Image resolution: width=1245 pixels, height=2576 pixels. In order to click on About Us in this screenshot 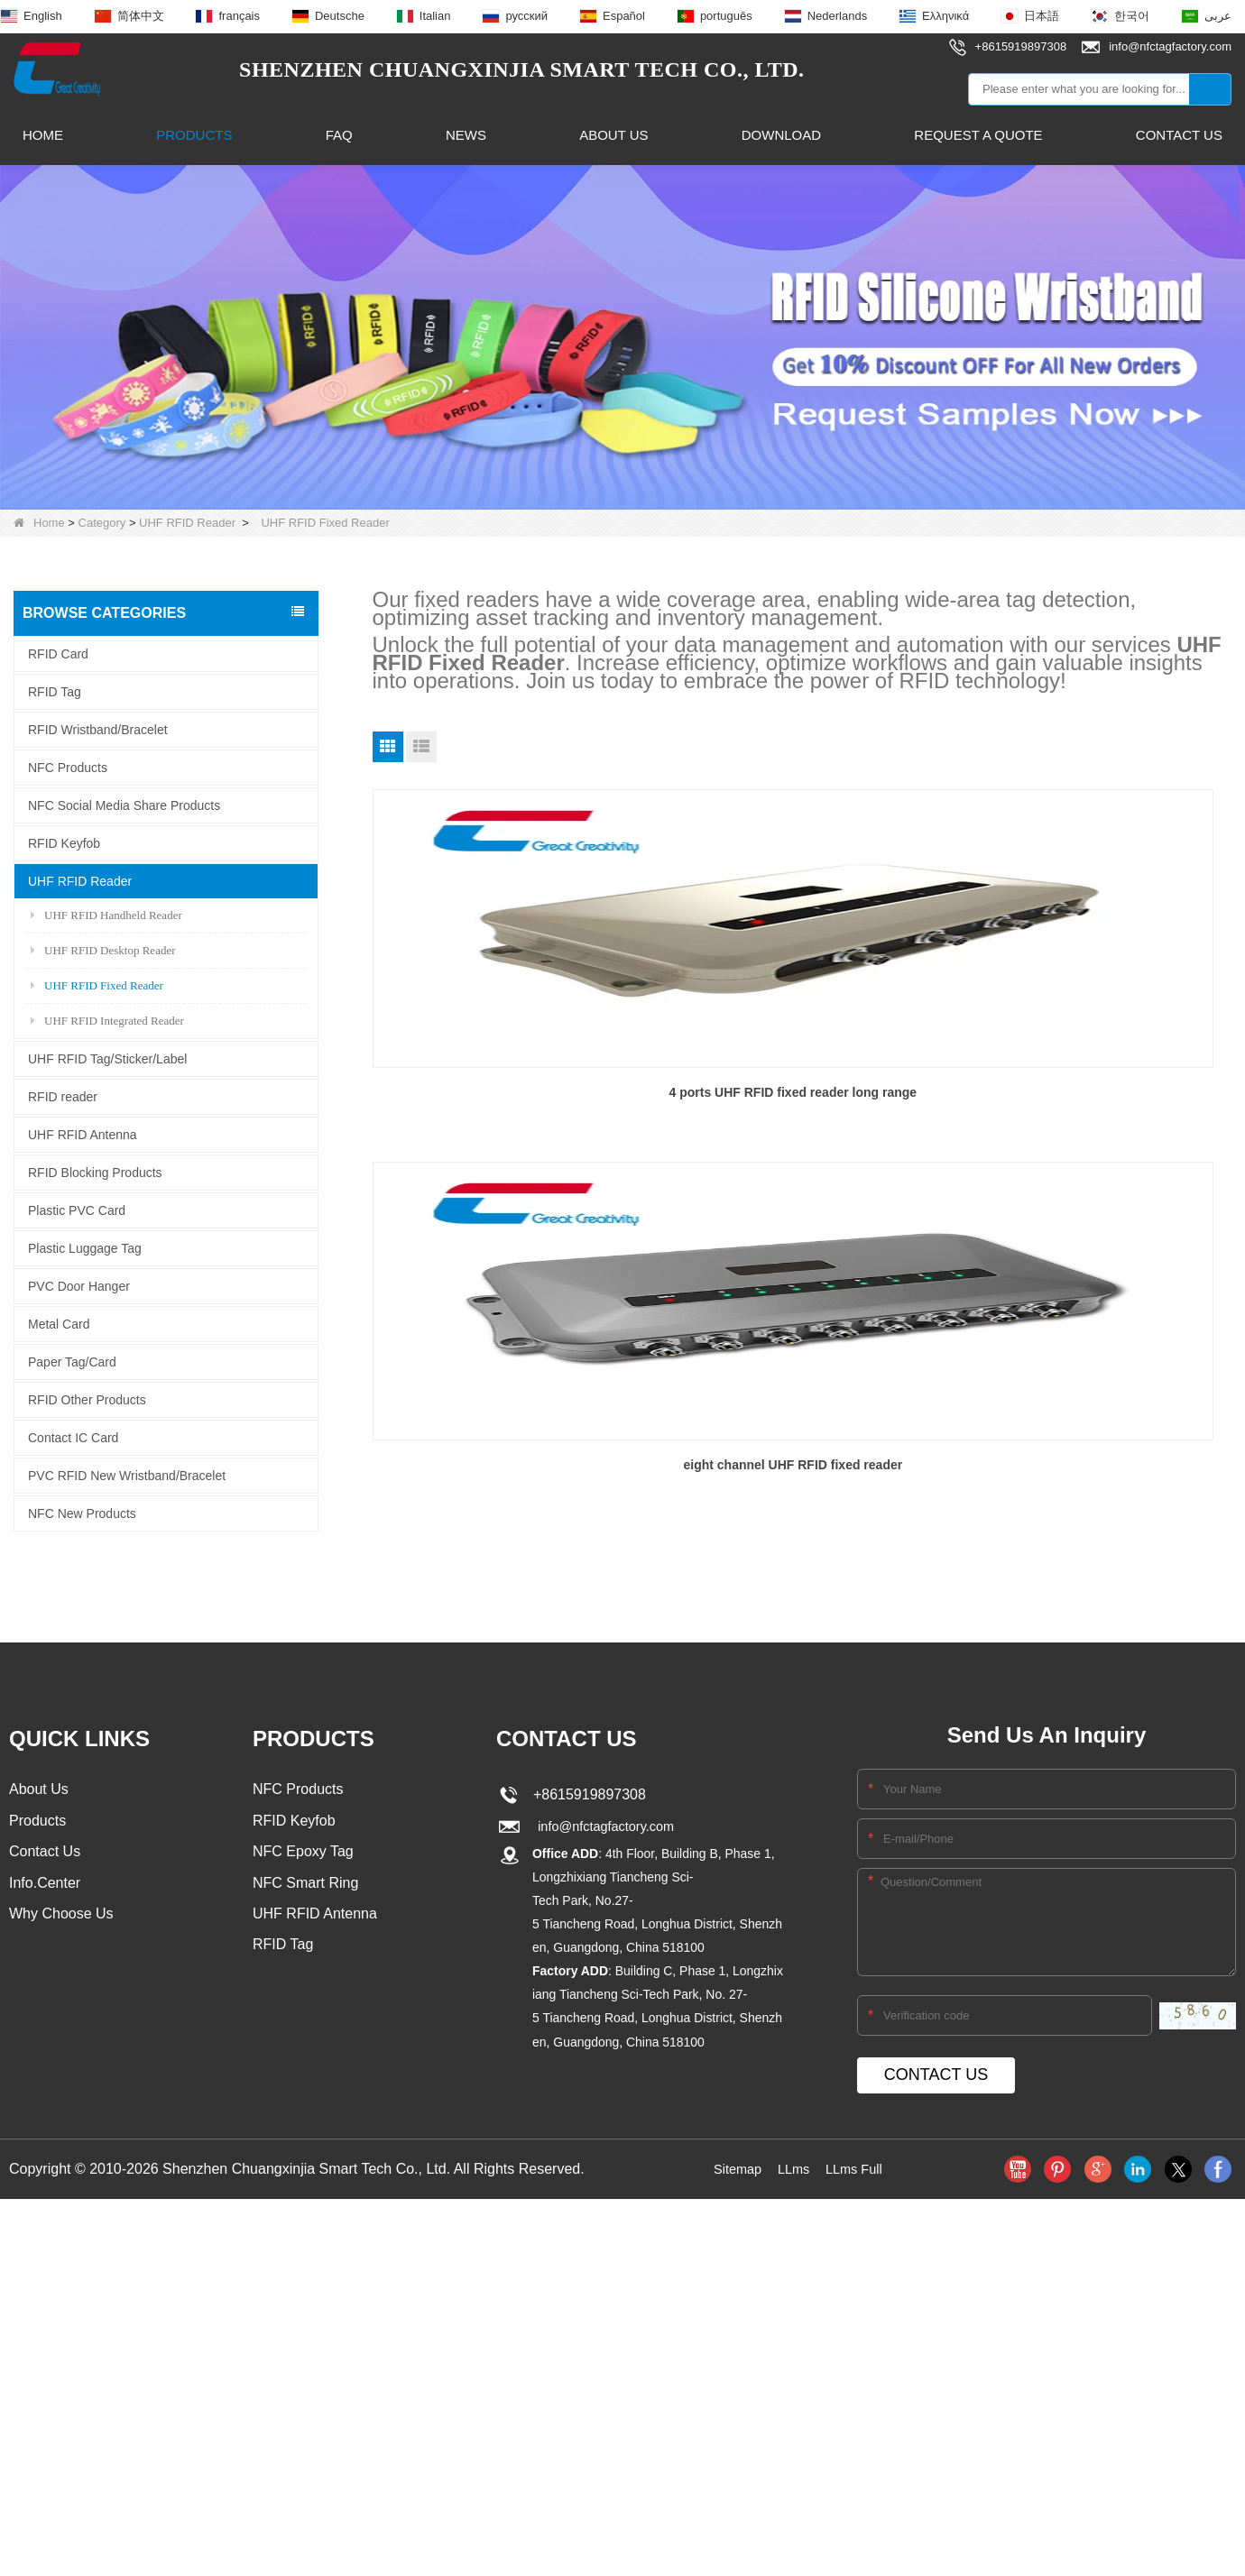, I will do `click(613, 135)`.